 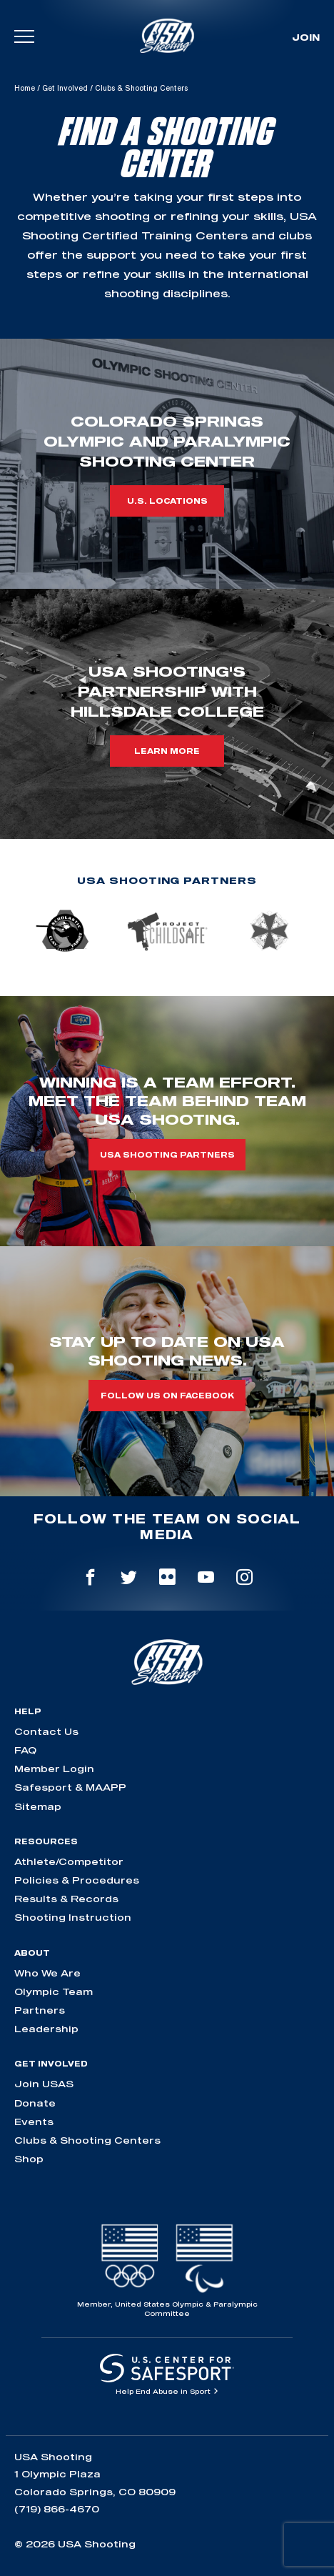 What do you see at coordinates (72, 1917) in the screenshot?
I see `Shooting Instruction` at bounding box center [72, 1917].